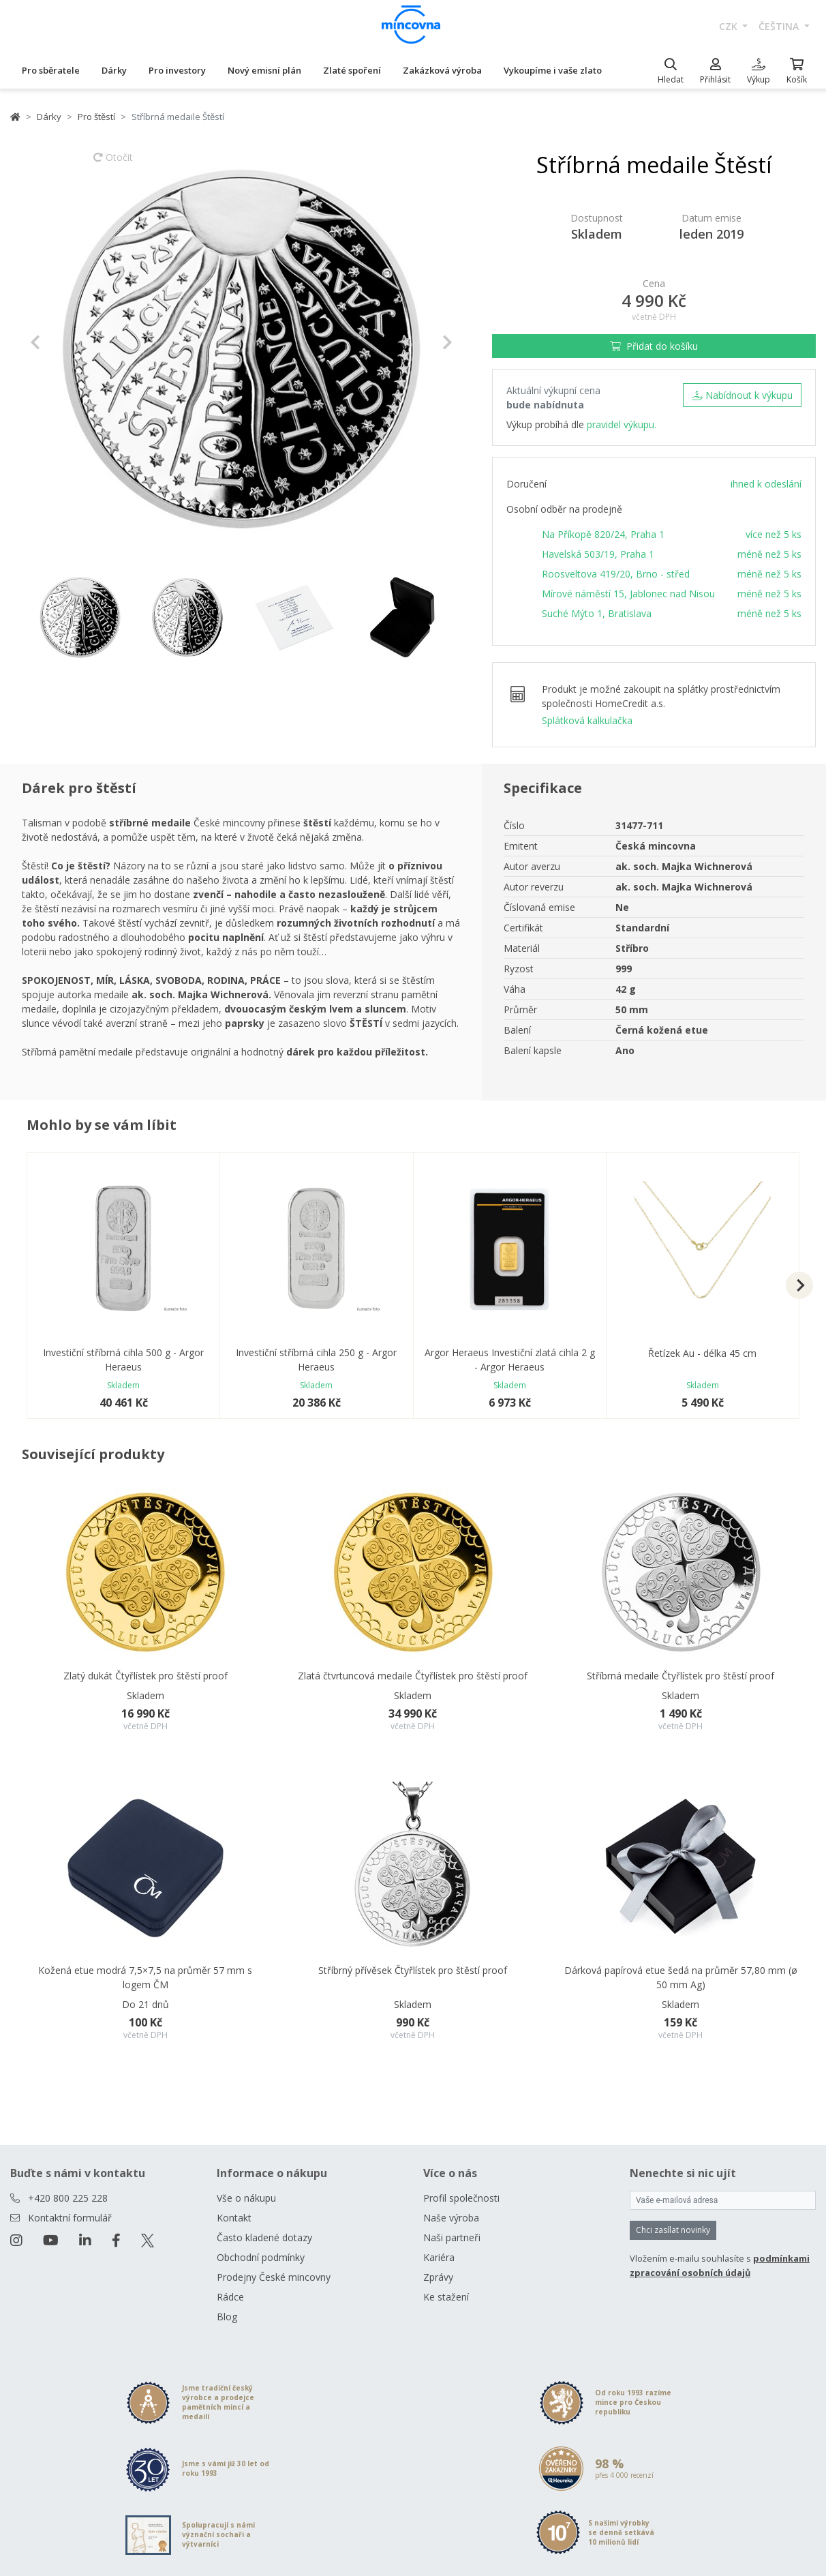 The image size is (826, 2576). I want to click on Prodejny České mincovny, so click(274, 2277).